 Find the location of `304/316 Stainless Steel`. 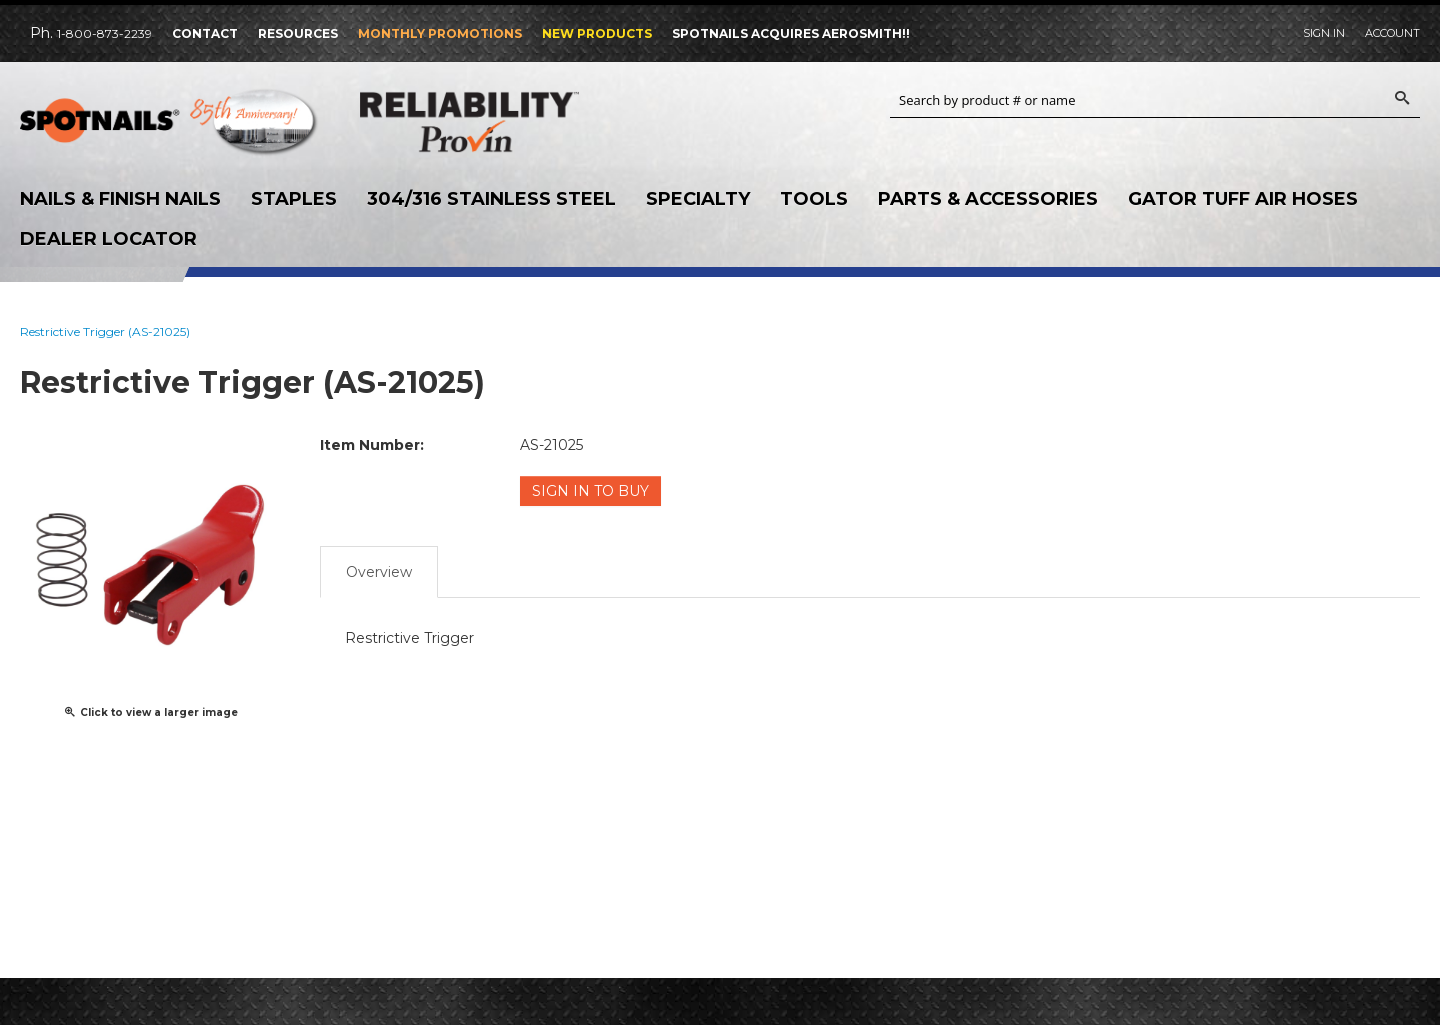

304/316 Stainless Steel is located at coordinates (491, 199).